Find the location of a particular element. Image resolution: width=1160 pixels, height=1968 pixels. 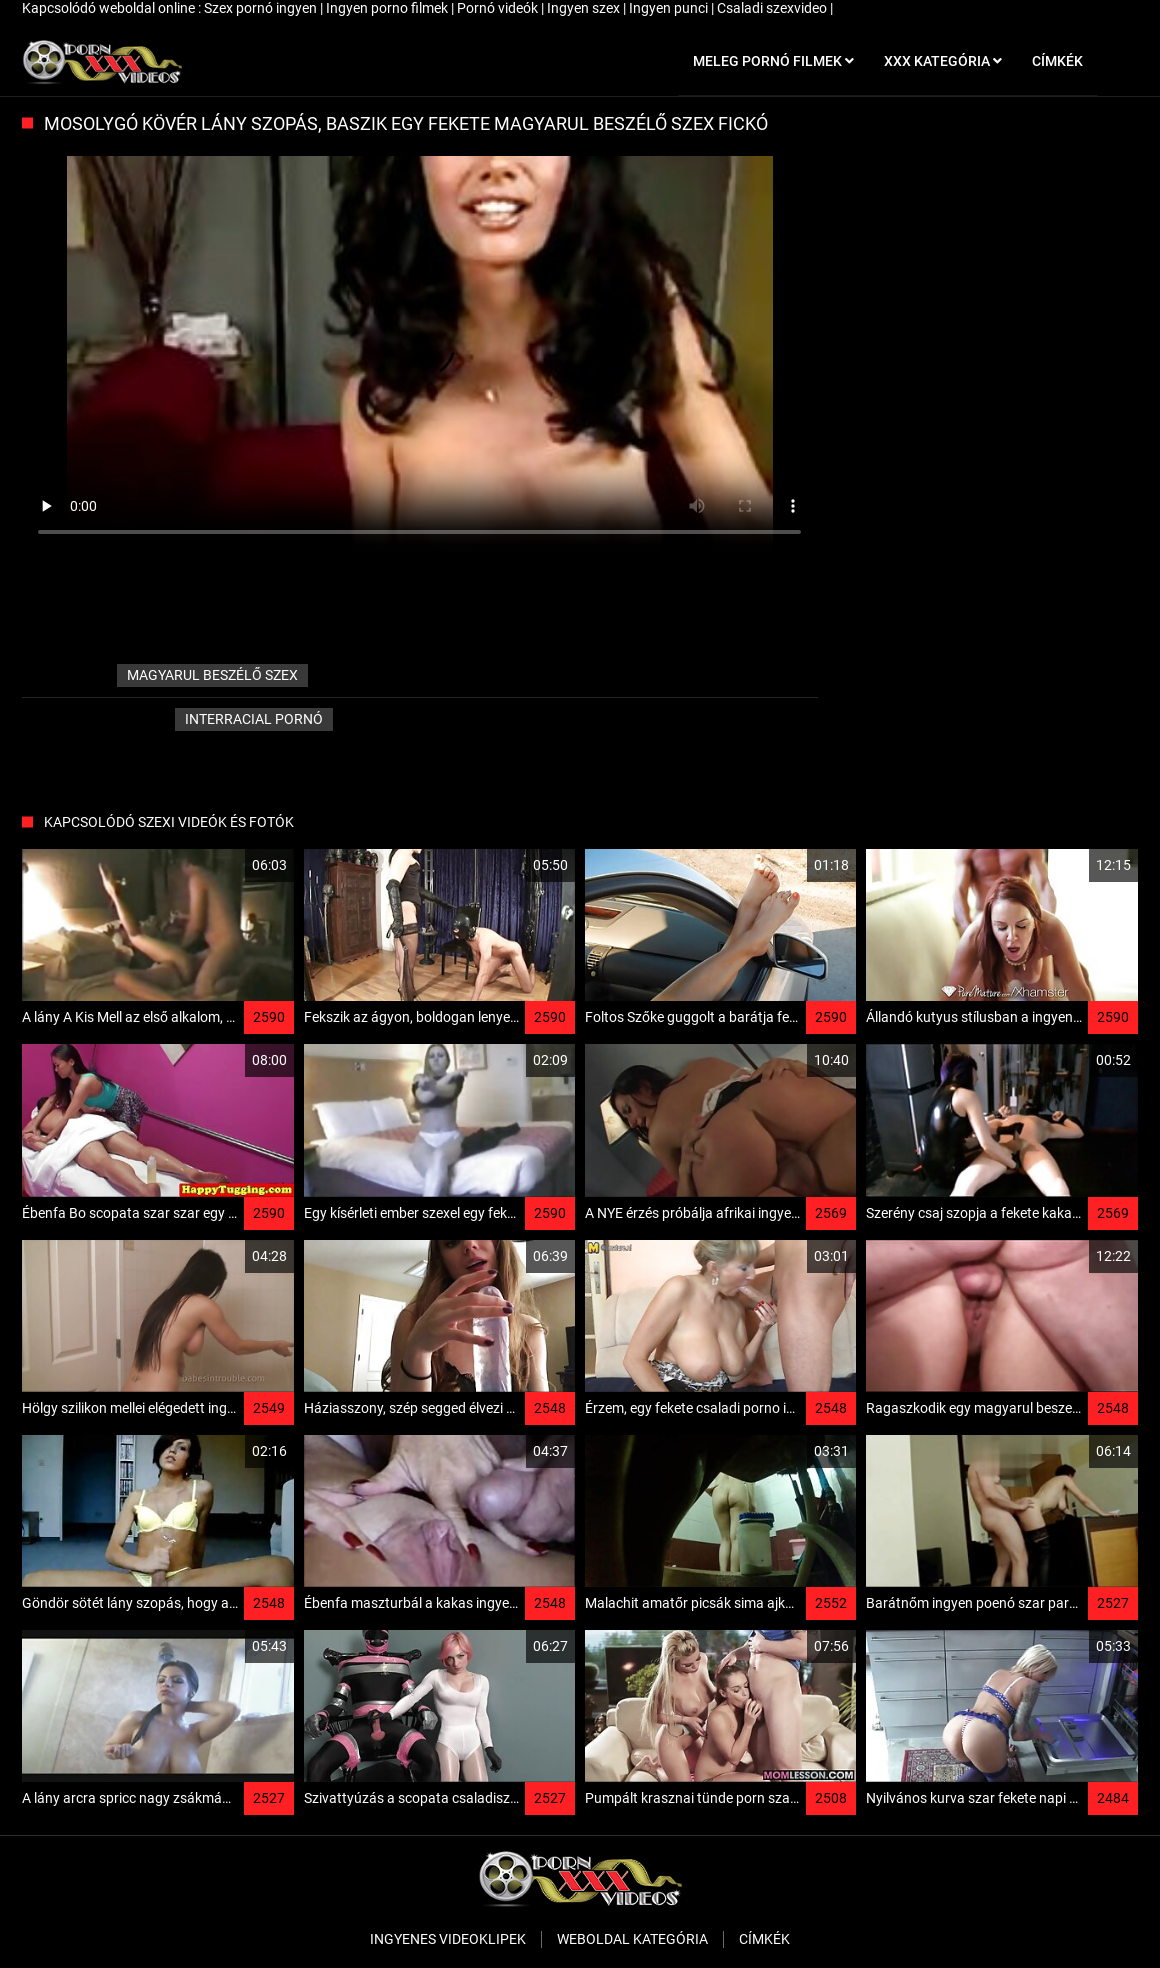

Weboldal kategória is located at coordinates (632, 1939).